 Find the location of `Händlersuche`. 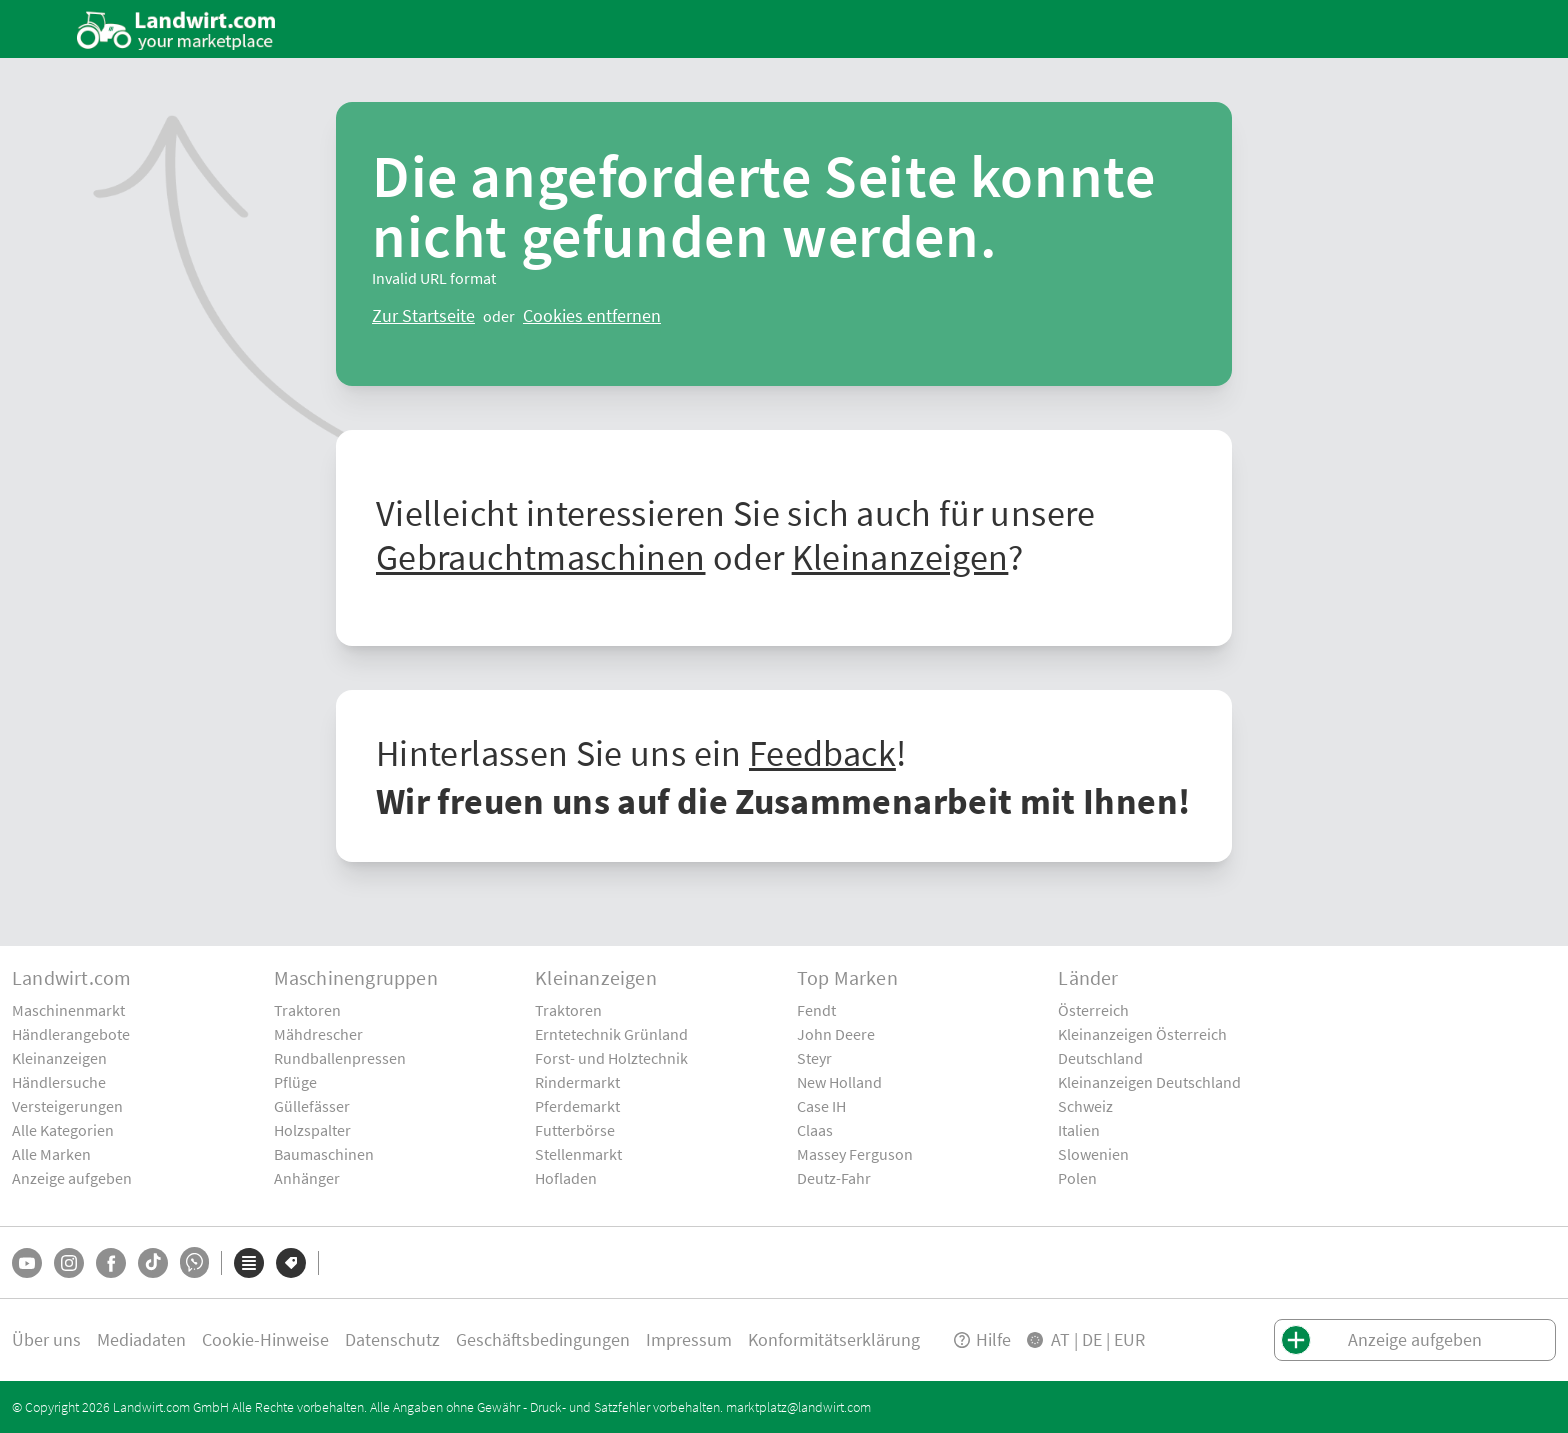

Händlersuche is located at coordinates (59, 1082).